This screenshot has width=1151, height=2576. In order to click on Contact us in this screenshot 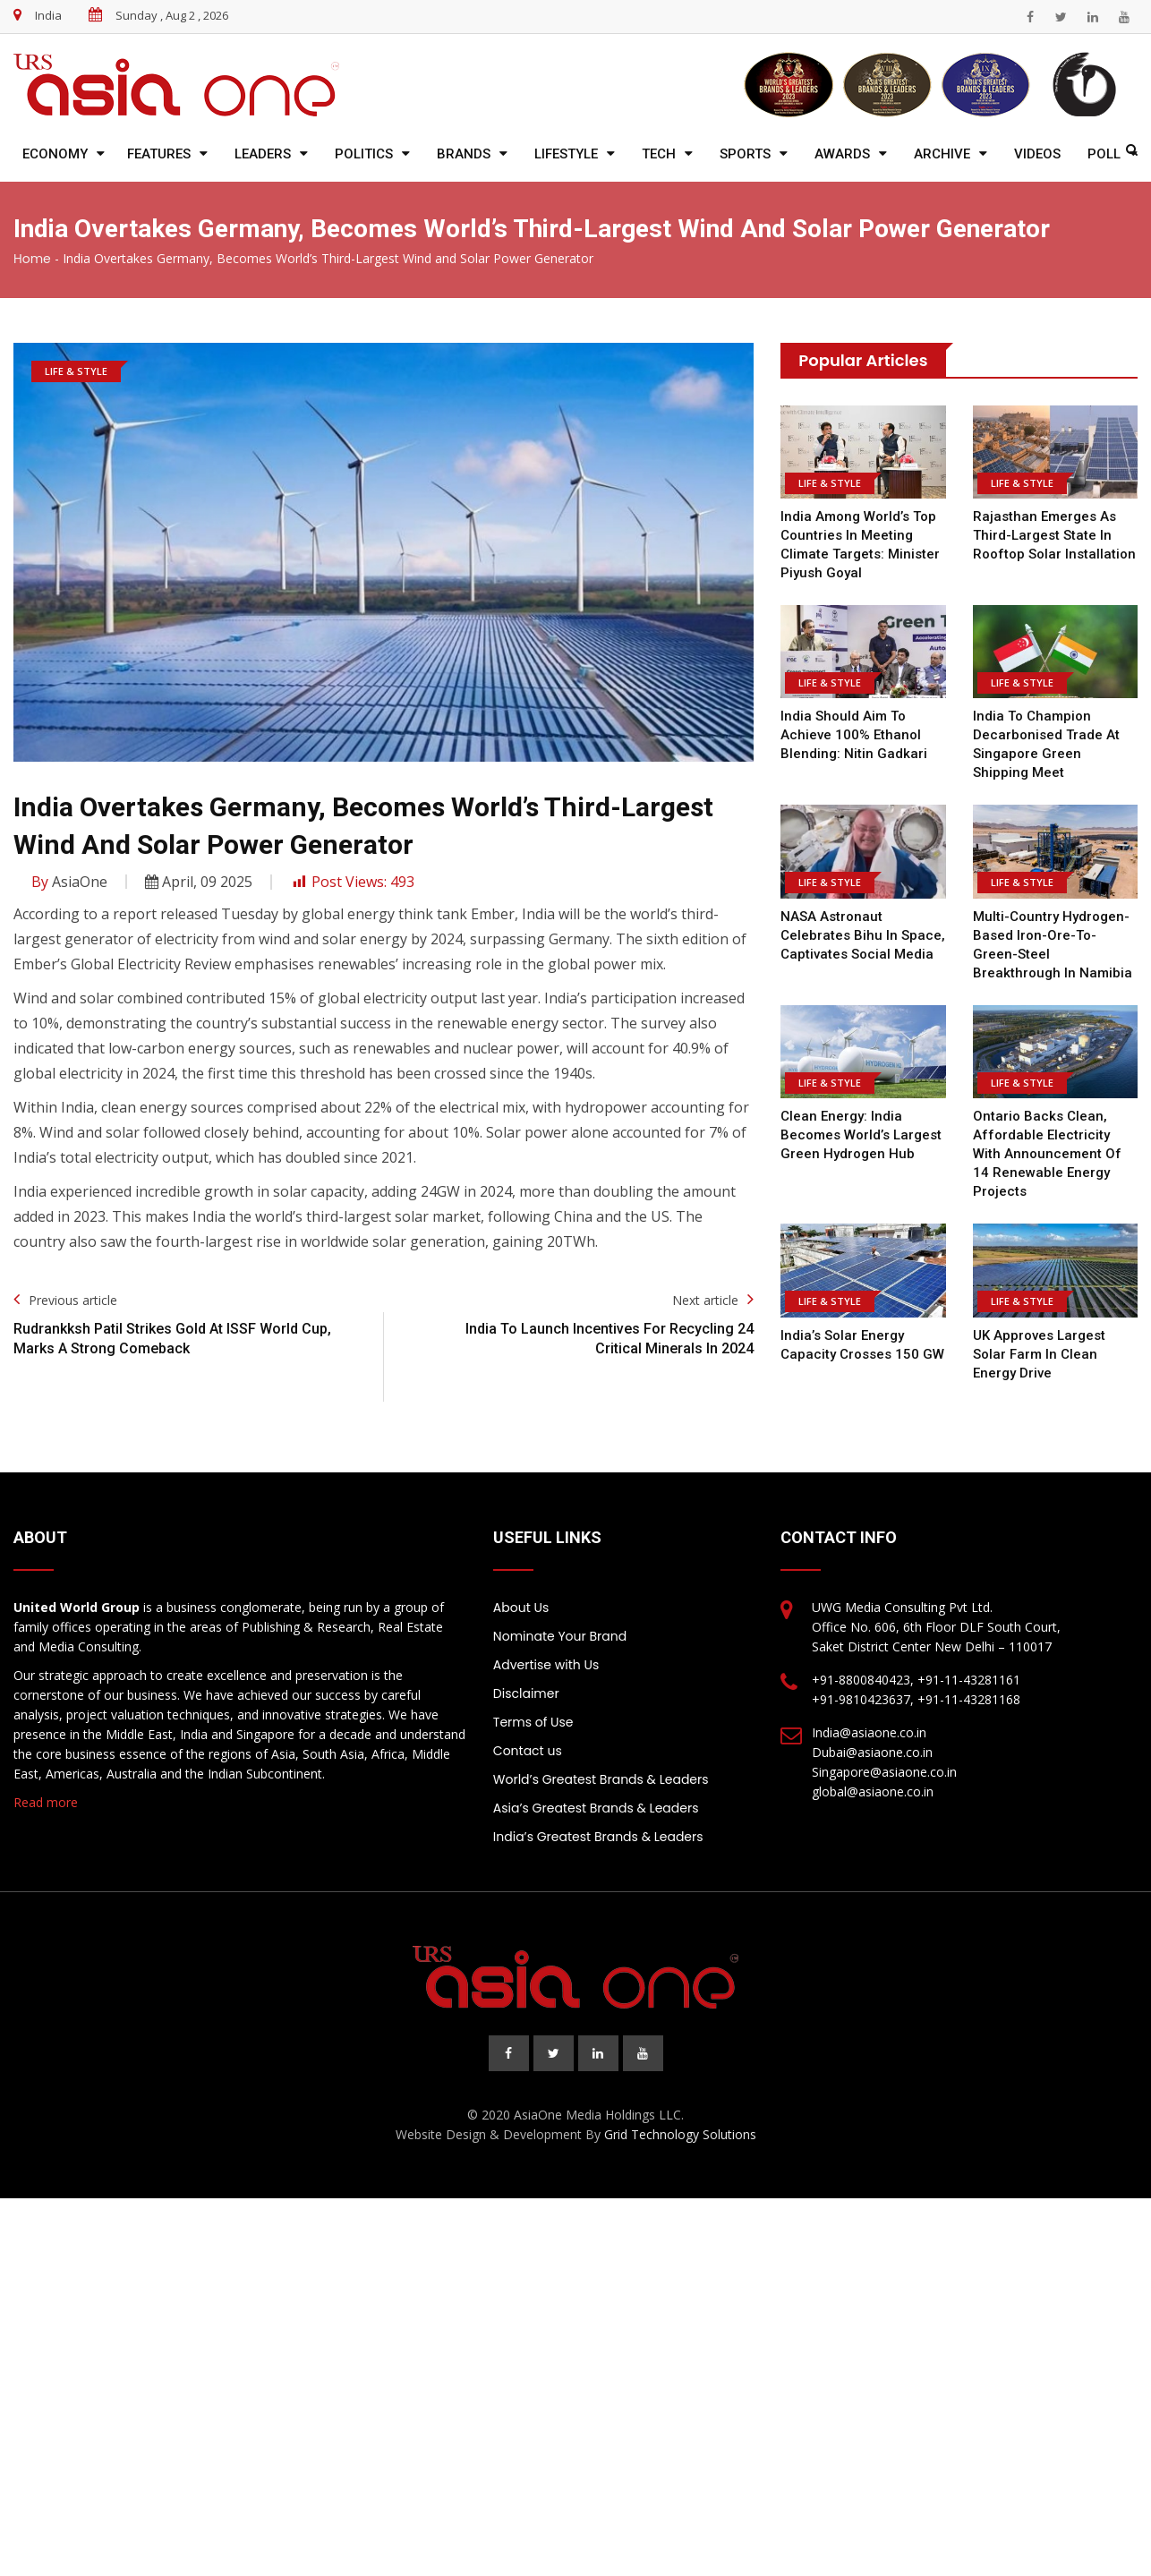, I will do `click(527, 1751)`.